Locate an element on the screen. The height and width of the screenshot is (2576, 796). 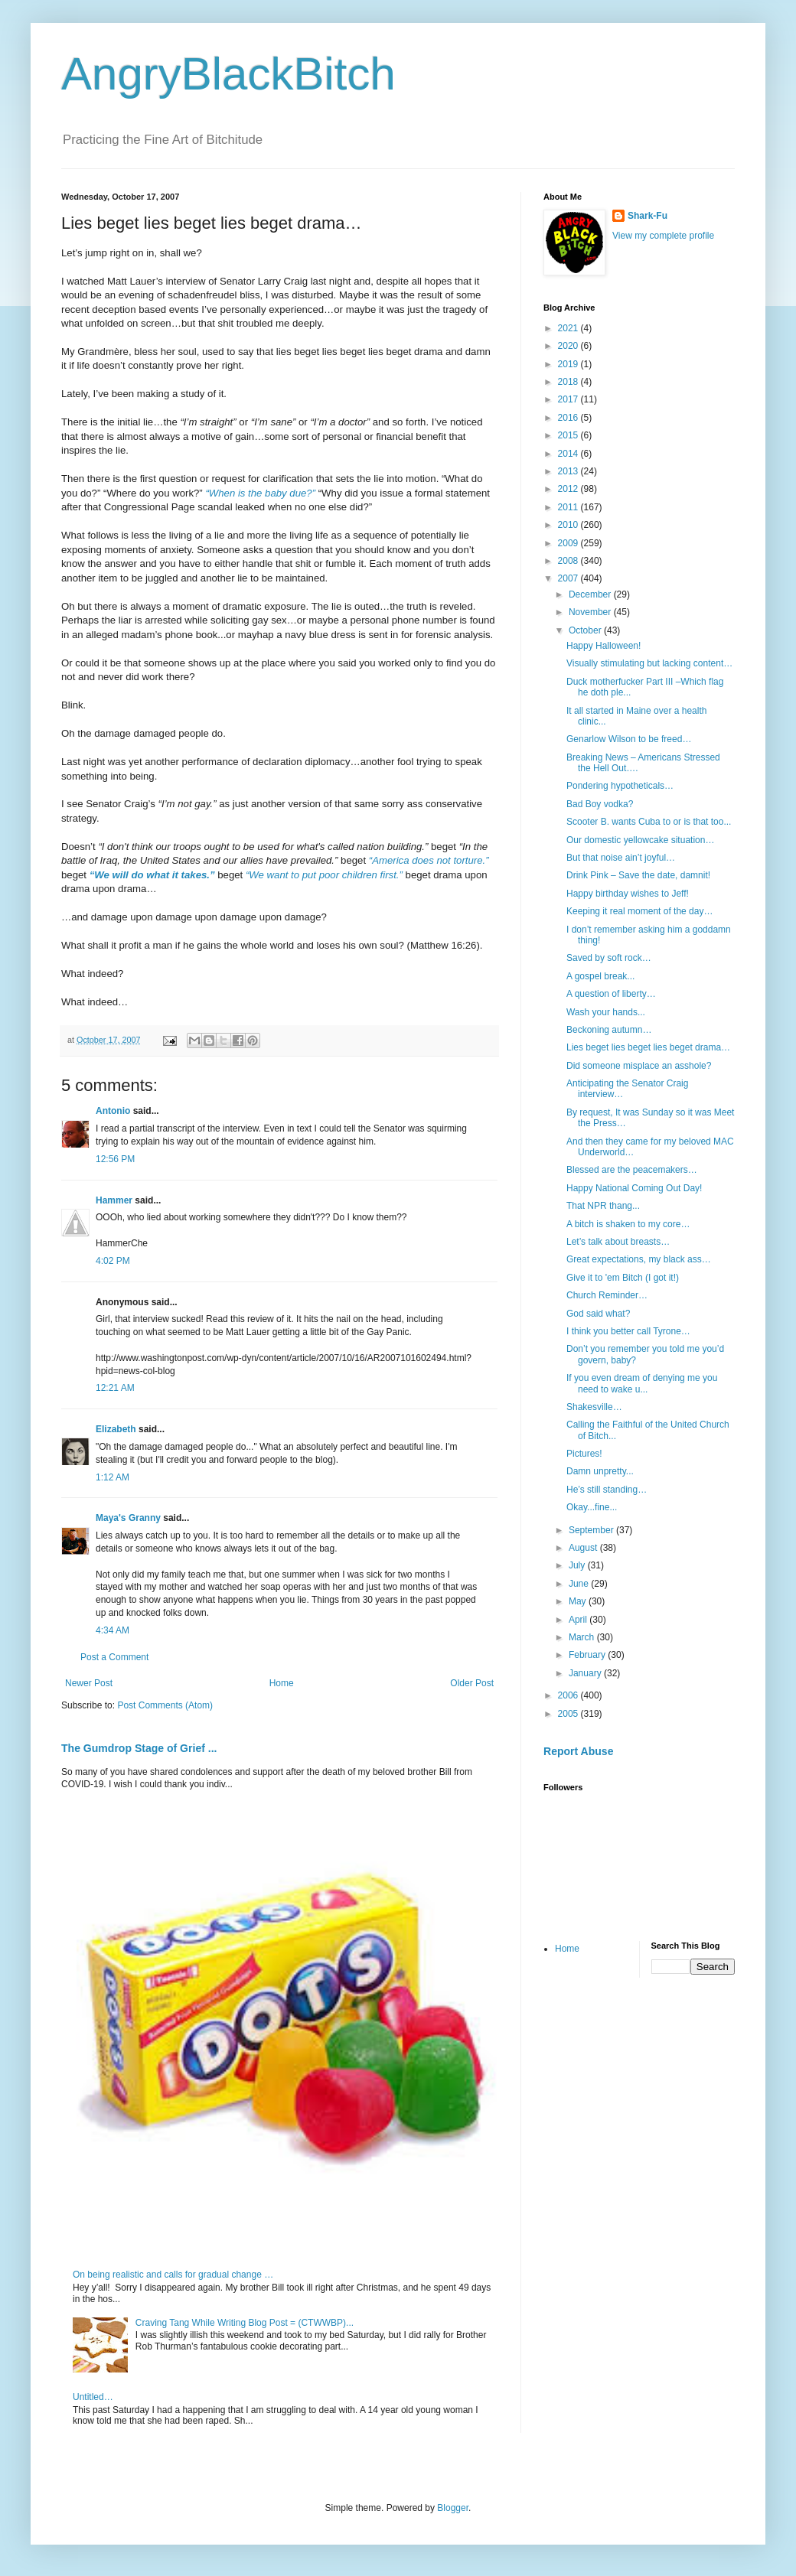
May is located at coordinates (579, 1601).